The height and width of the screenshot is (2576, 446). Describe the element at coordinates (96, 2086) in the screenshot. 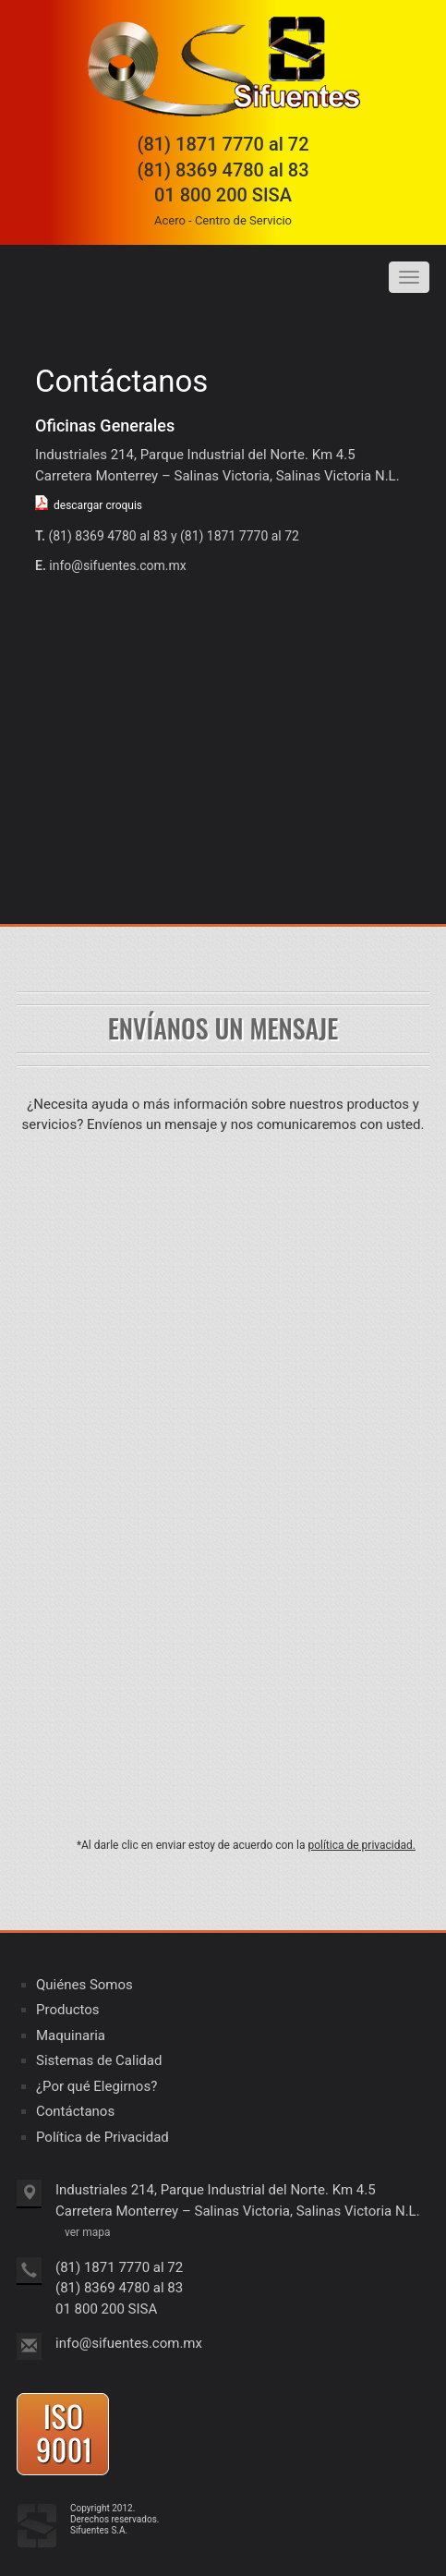

I see `¿Por qué Elegirnos?` at that location.